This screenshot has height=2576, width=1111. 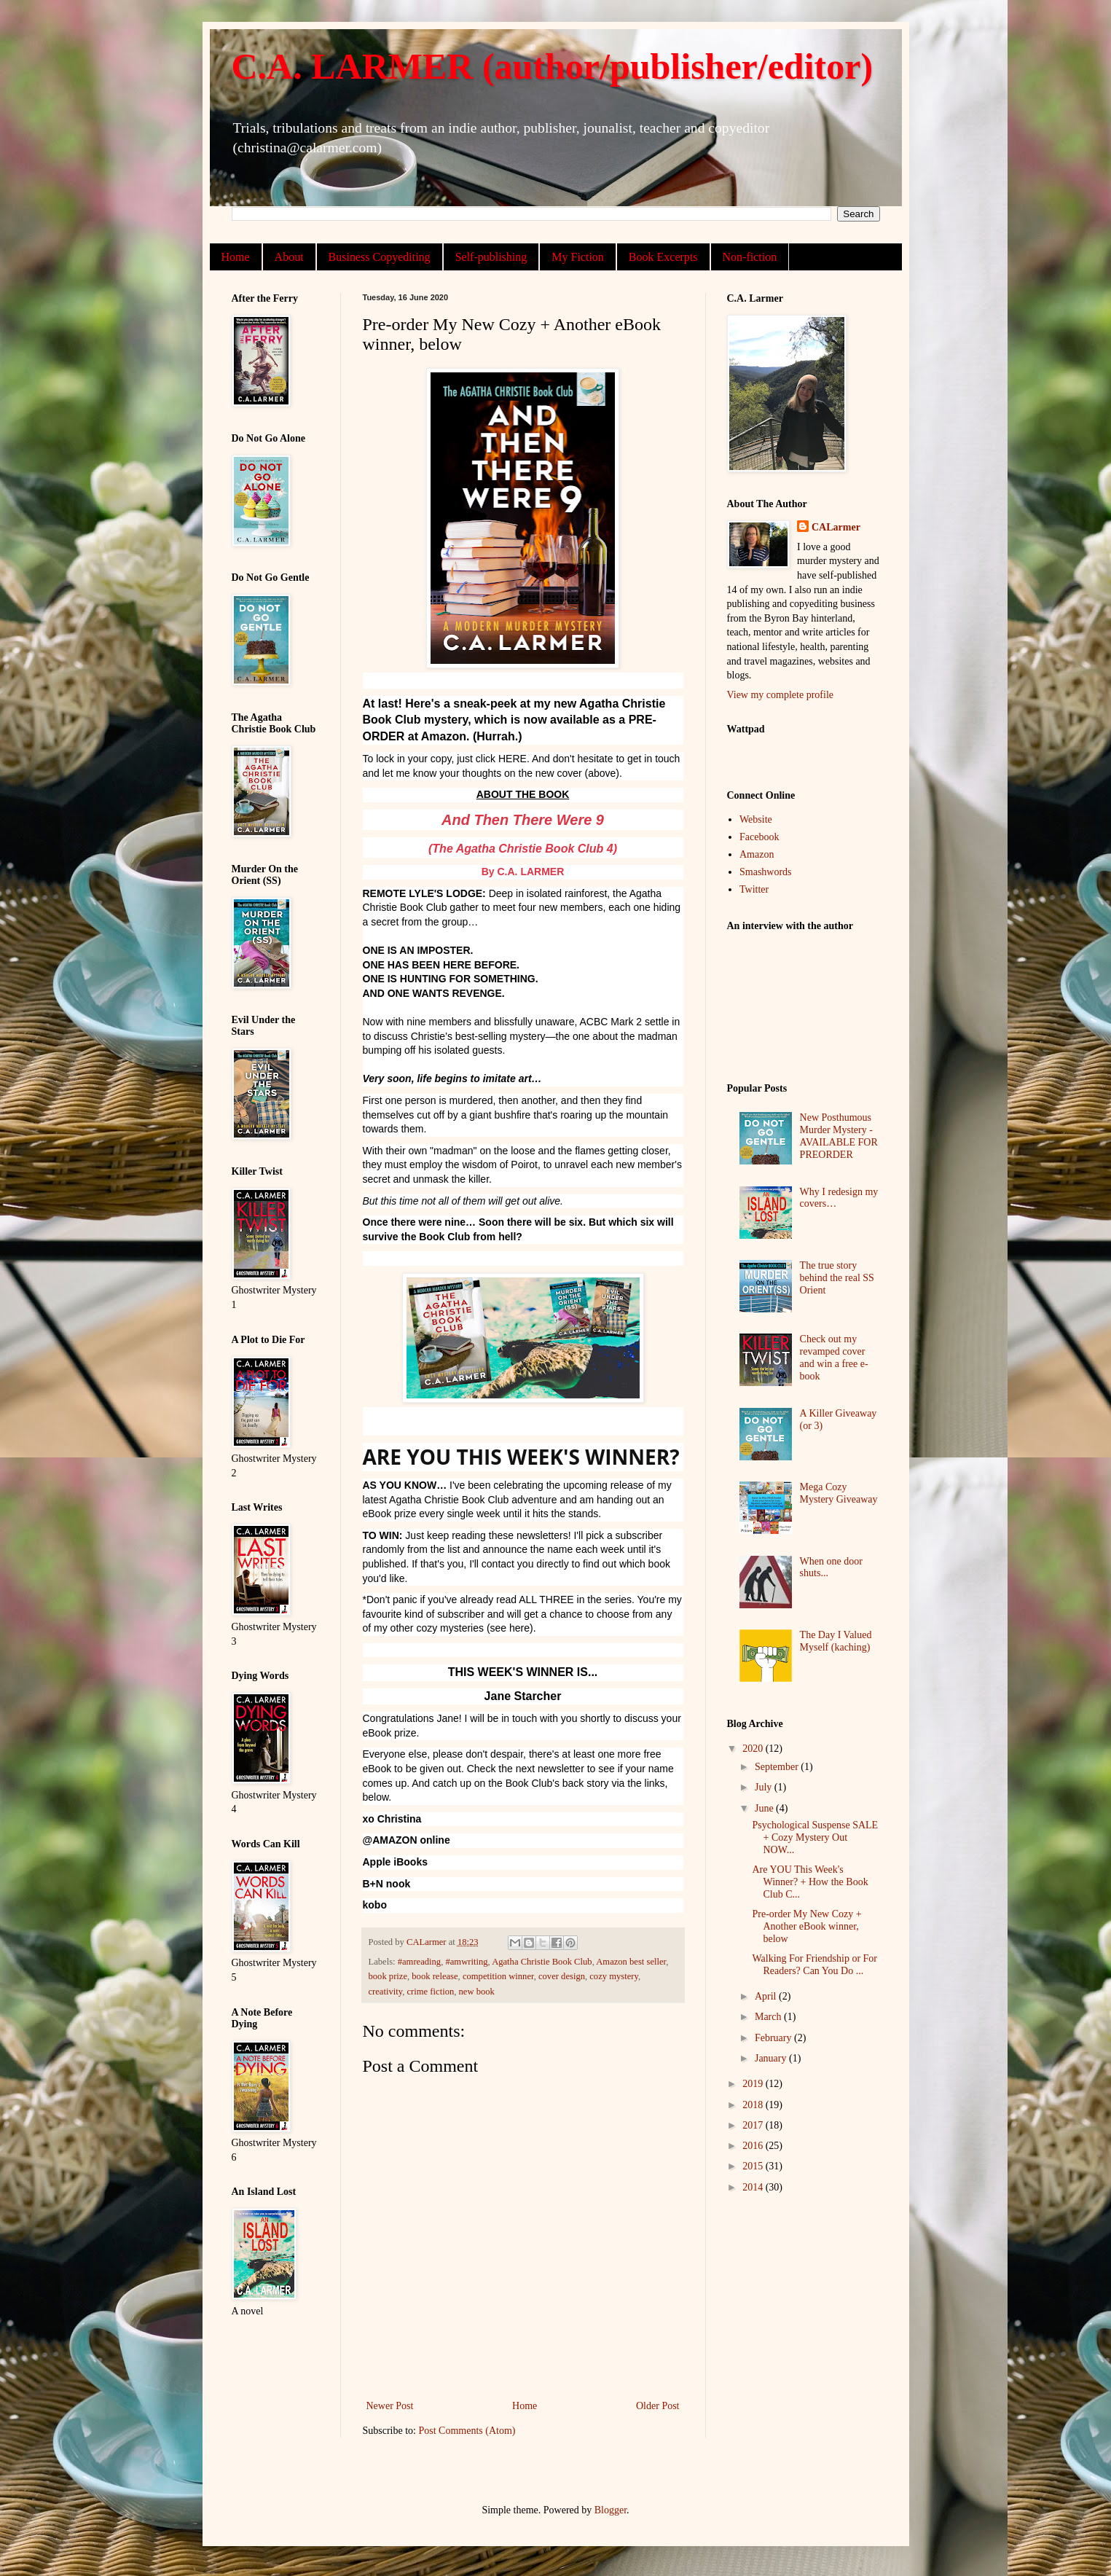 What do you see at coordinates (289, 257) in the screenshot?
I see `About` at bounding box center [289, 257].